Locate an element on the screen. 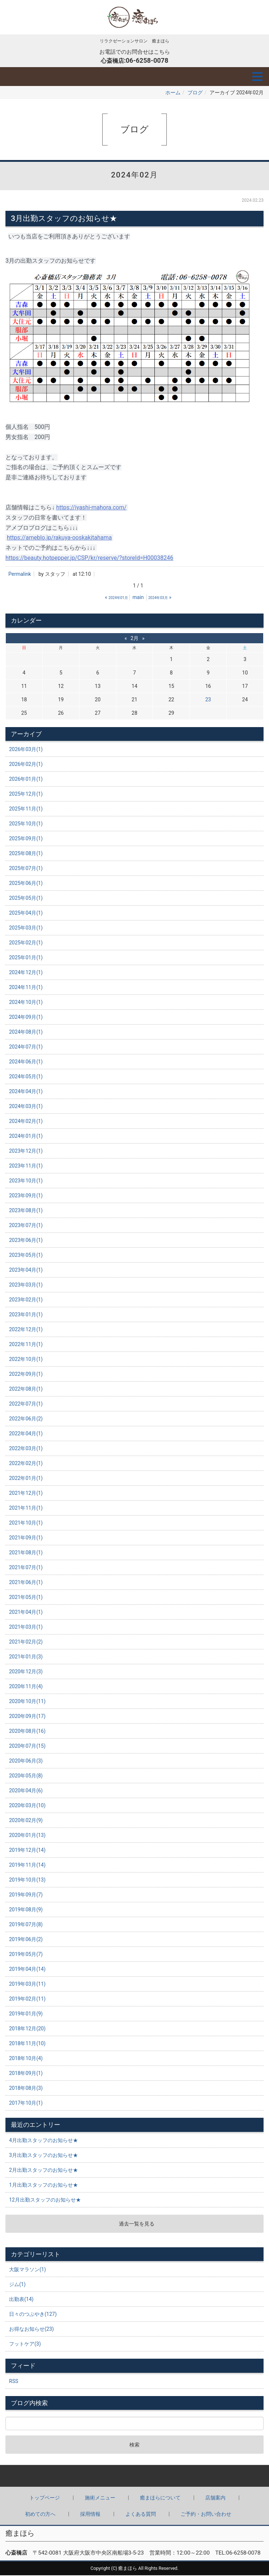  2024年07月(1) is located at coordinates (26, 1047).